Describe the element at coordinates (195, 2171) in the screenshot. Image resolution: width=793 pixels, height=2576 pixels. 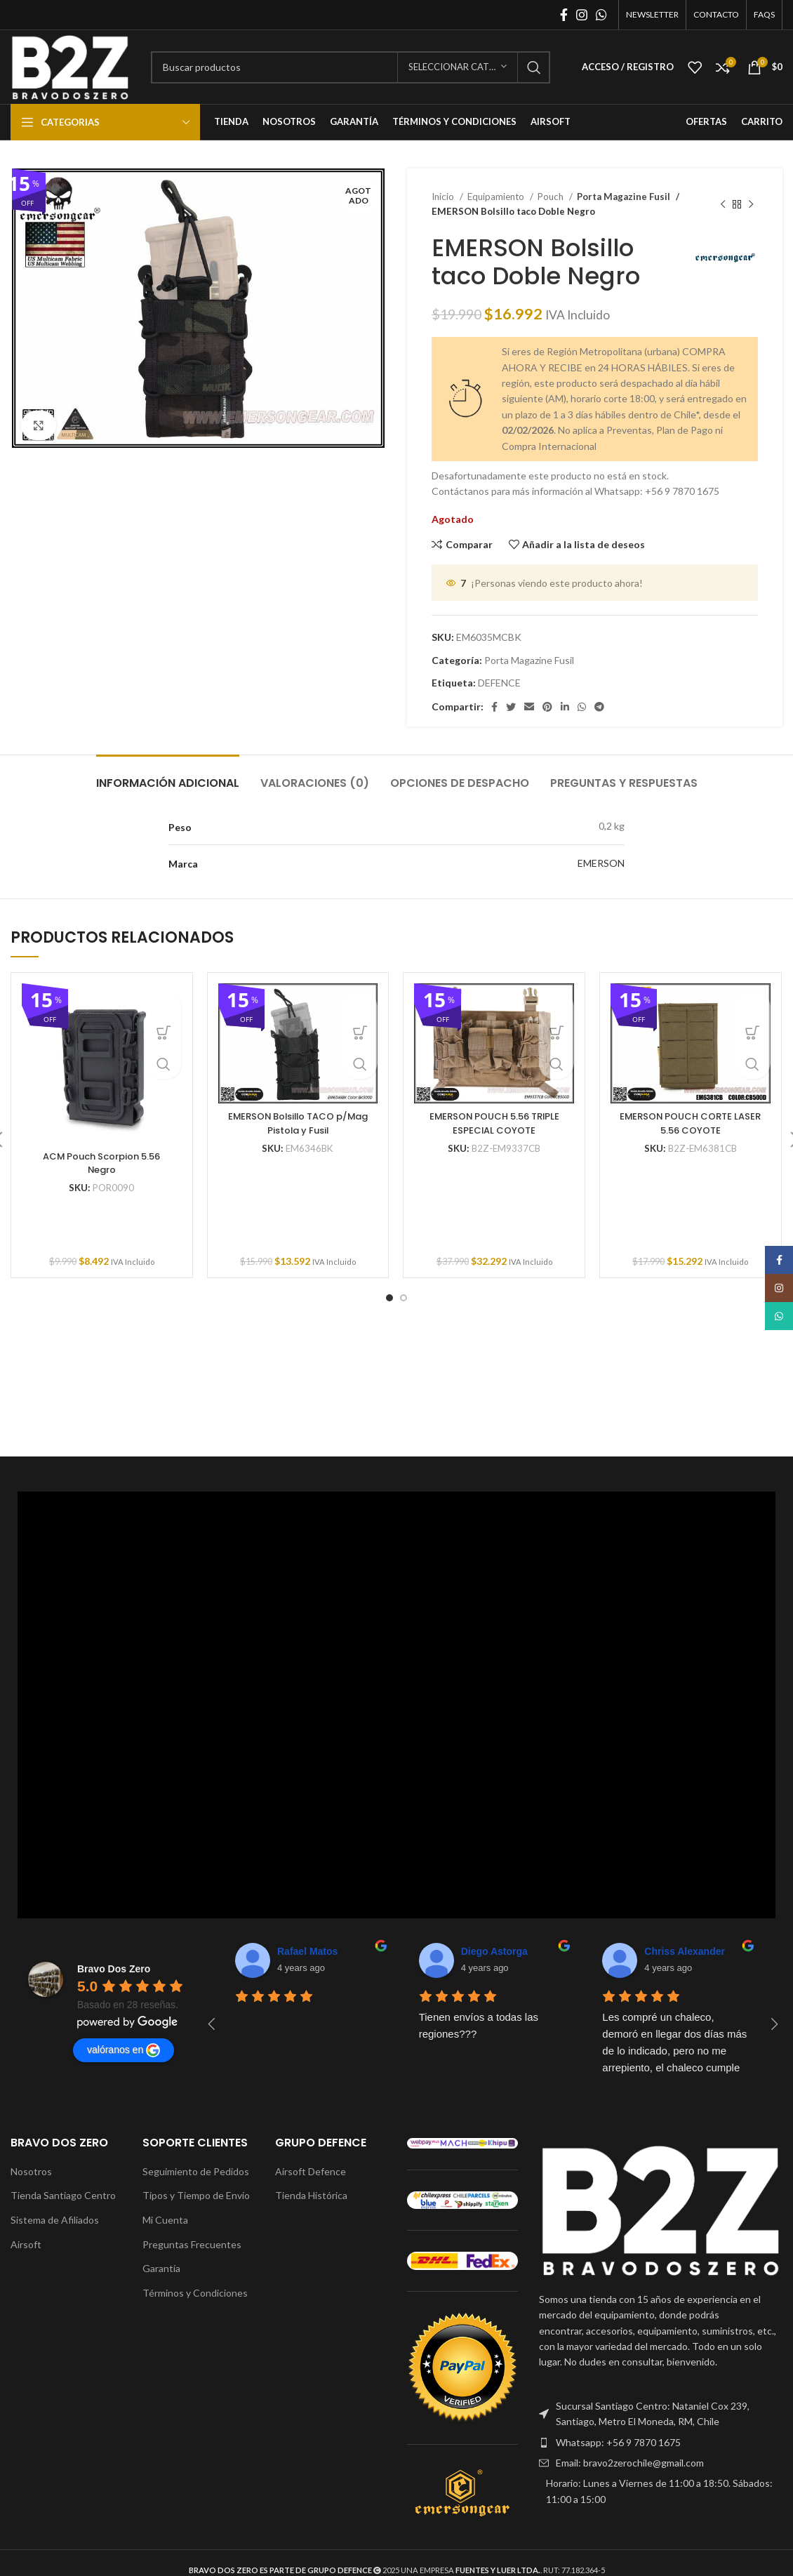
I see `Seguimiento de Pedidos` at that location.